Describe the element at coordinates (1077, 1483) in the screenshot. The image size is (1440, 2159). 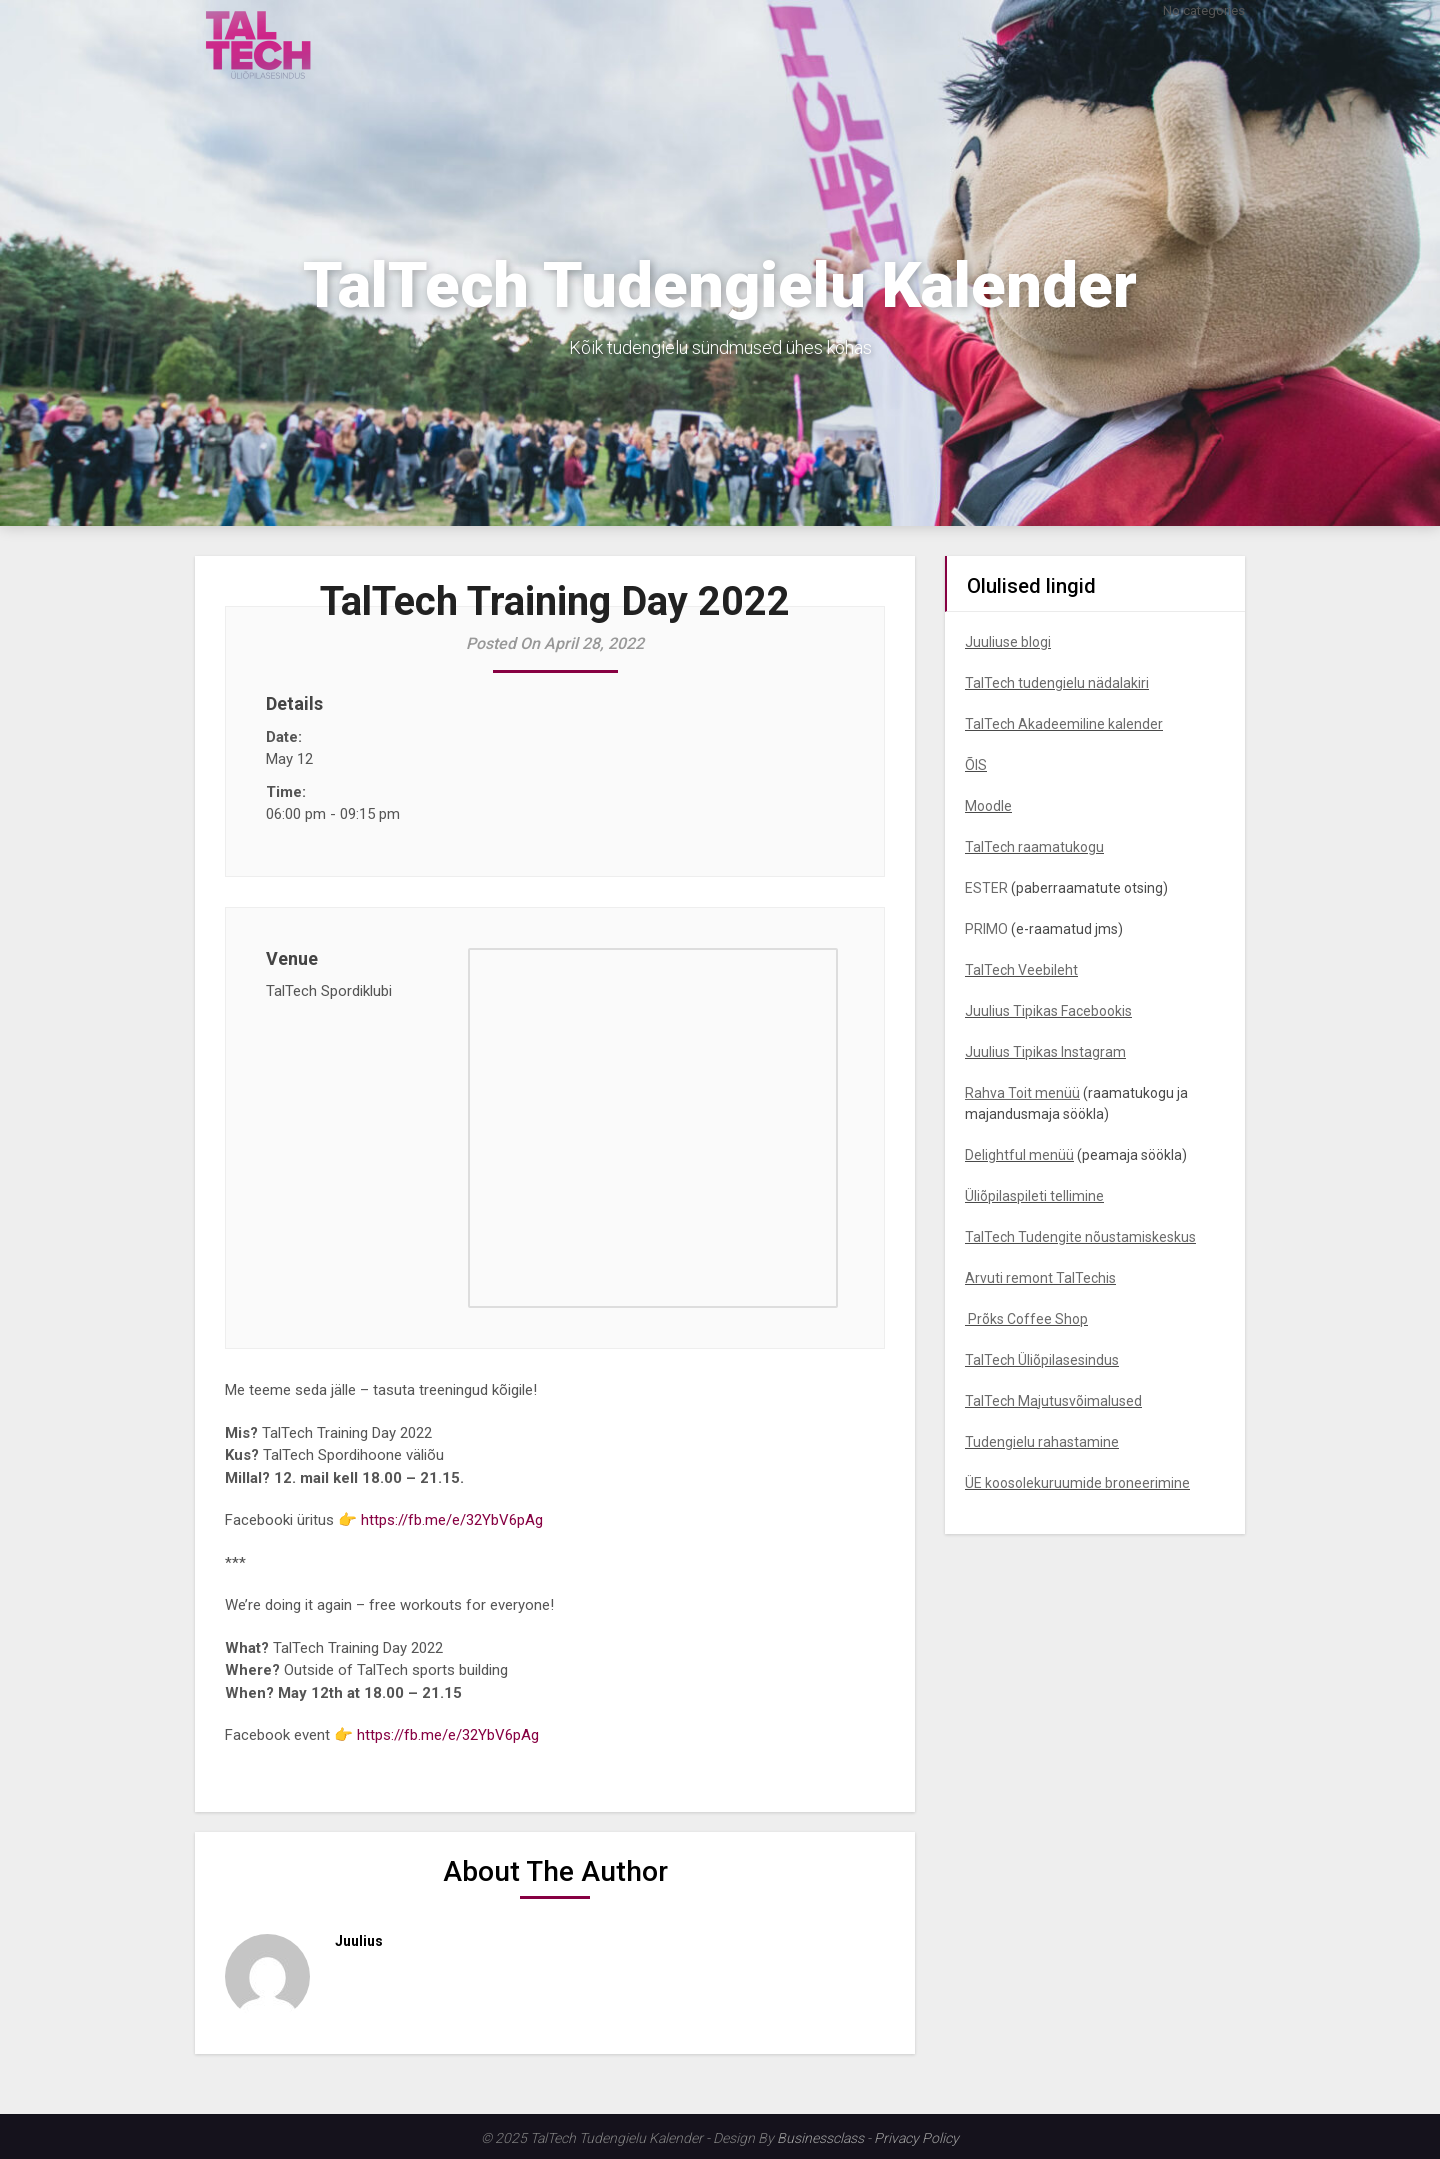
I see `ÜE koosolekuruumide broneerimine` at that location.